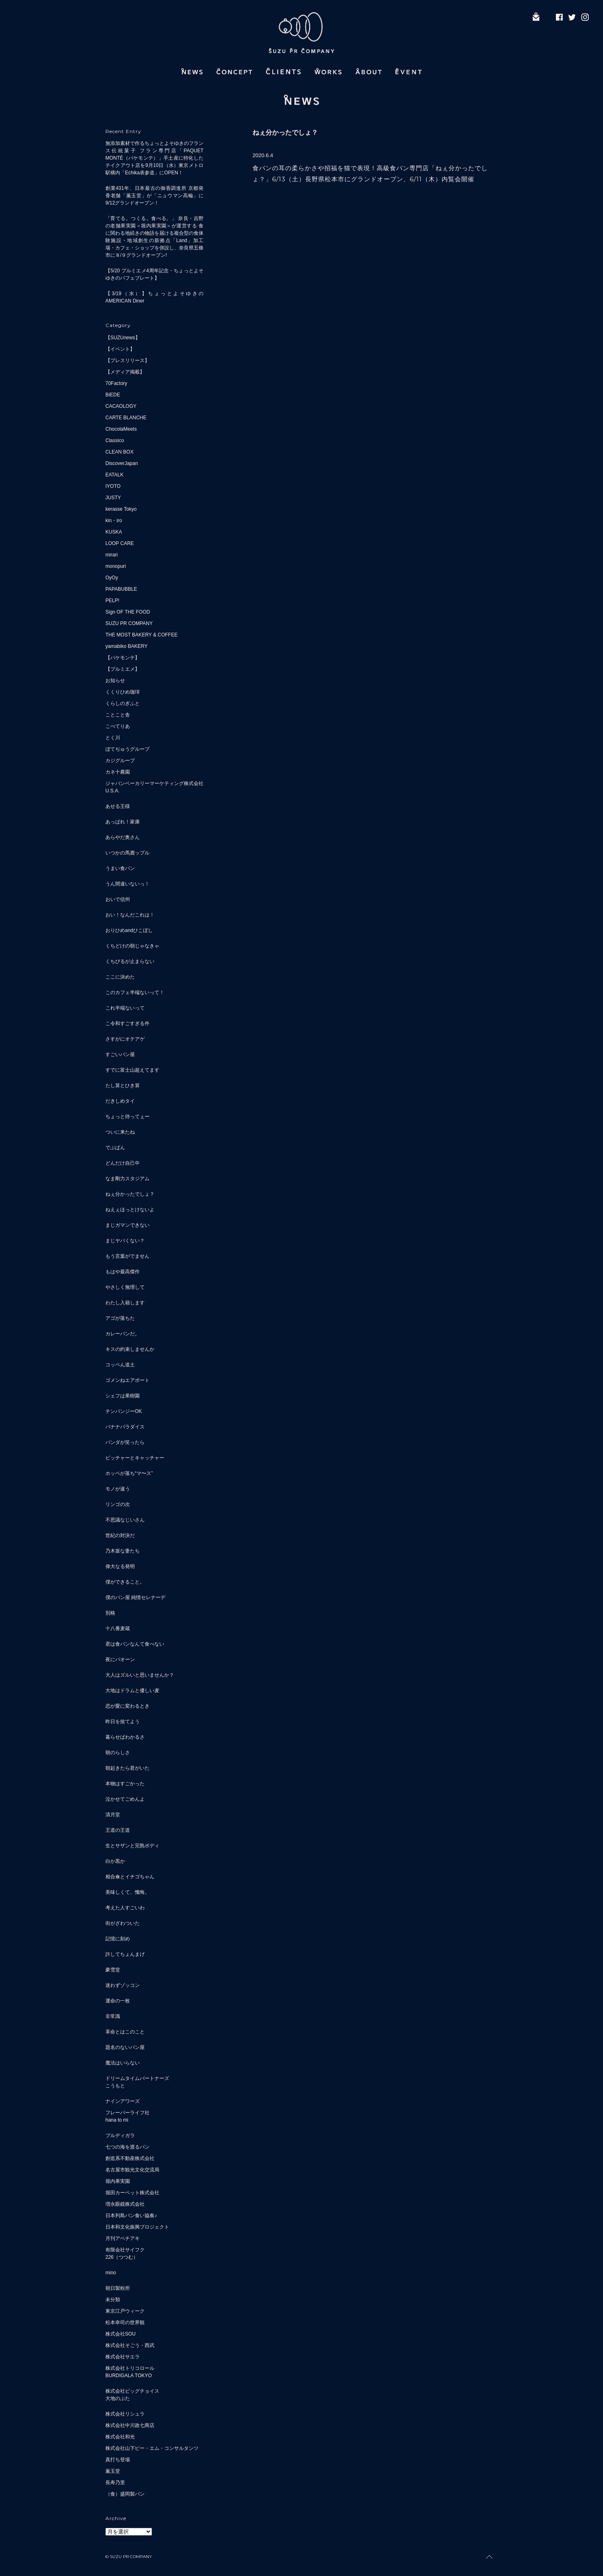 Image resolution: width=603 pixels, height=2576 pixels. Describe the element at coordinates (121, 429) in the screenshot. I see `ChocolaMeets` at that location.